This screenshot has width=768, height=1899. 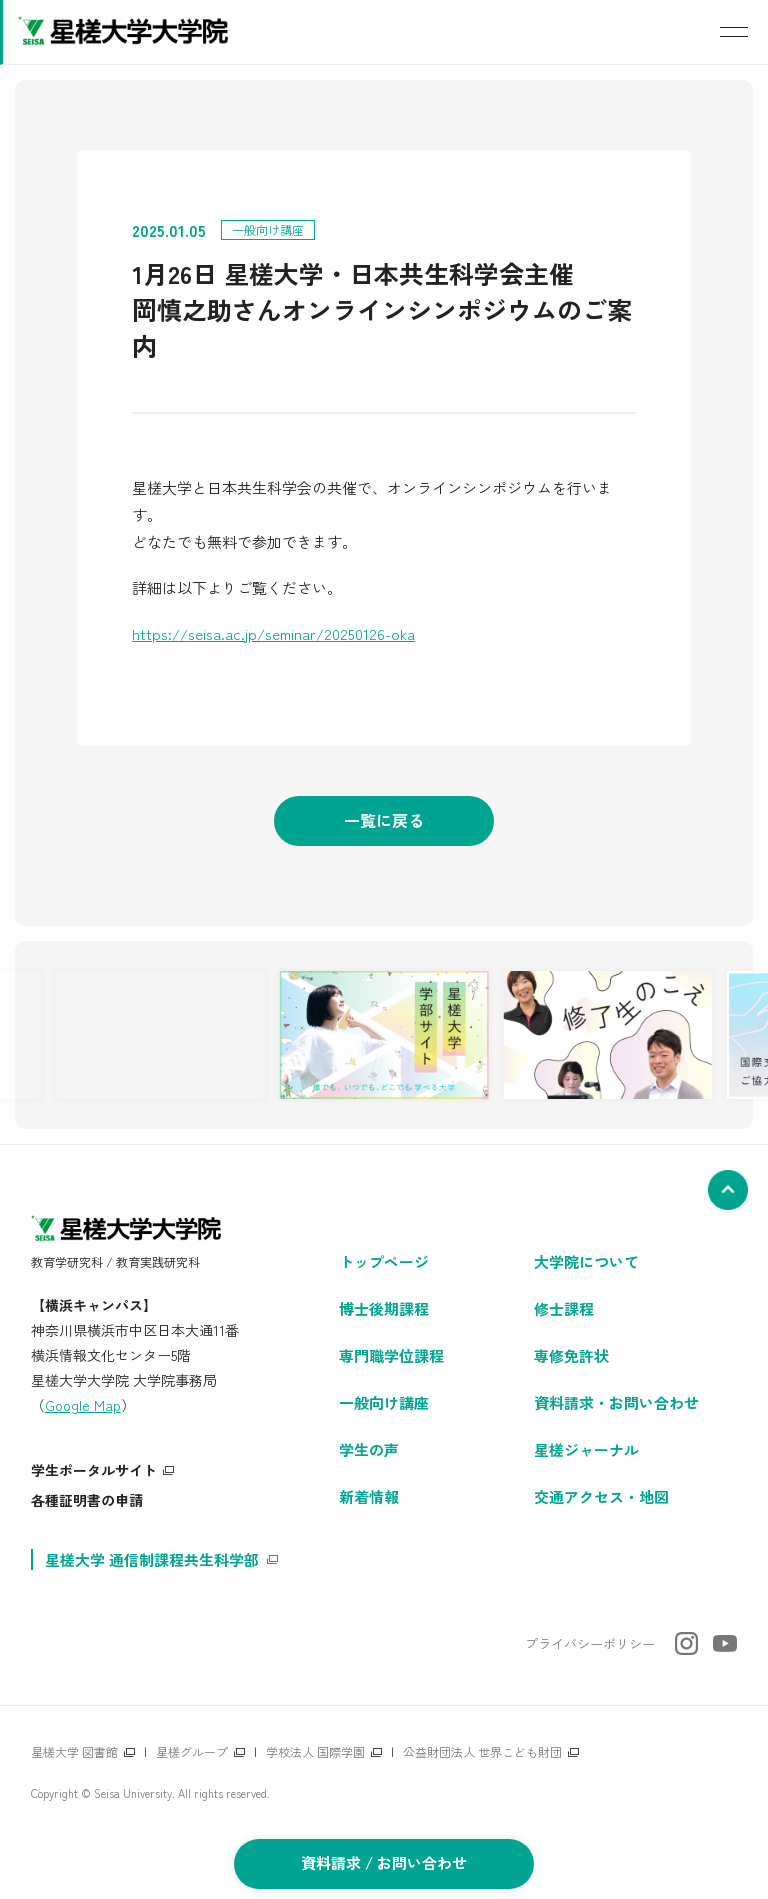 I want to click on 修士課程, so click(x=564, y=1308).